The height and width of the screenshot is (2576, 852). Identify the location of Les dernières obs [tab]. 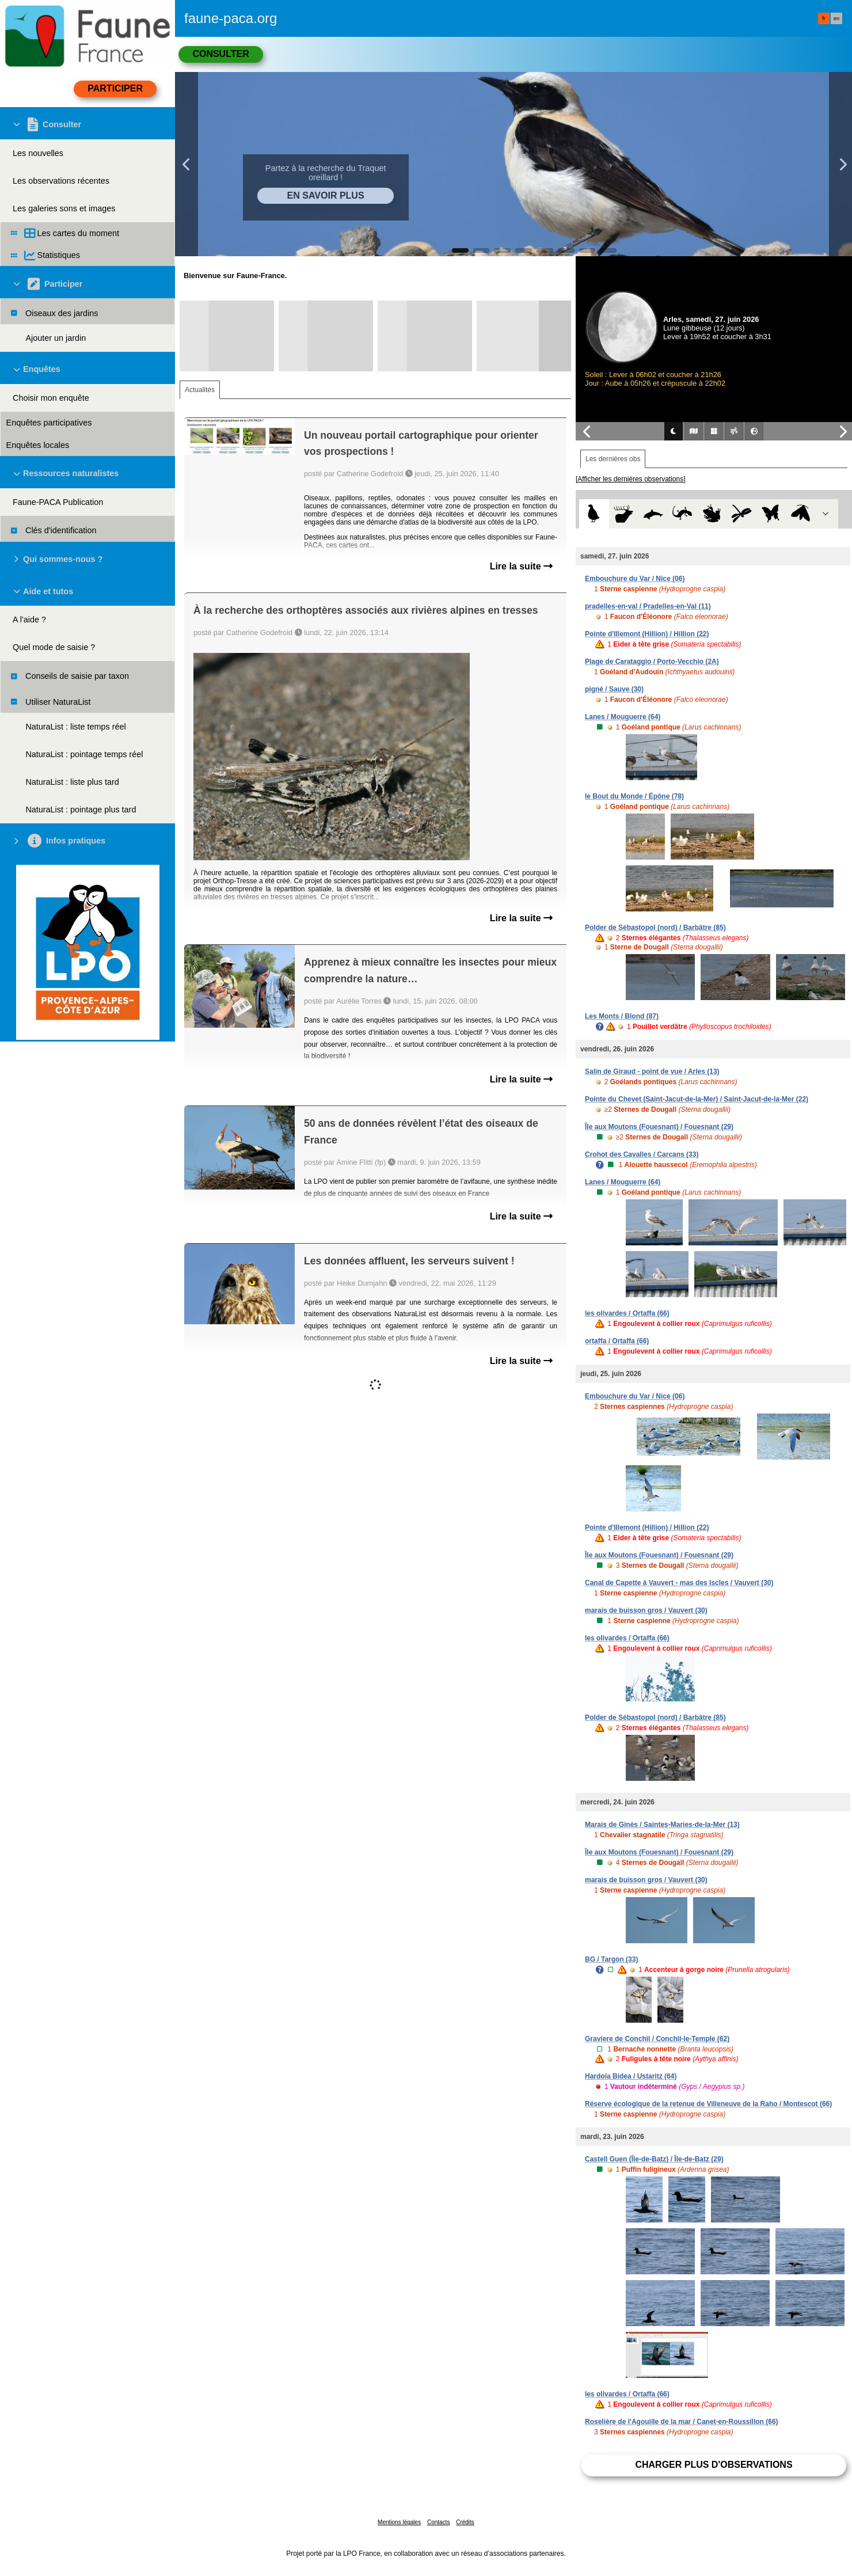
(612, 459).